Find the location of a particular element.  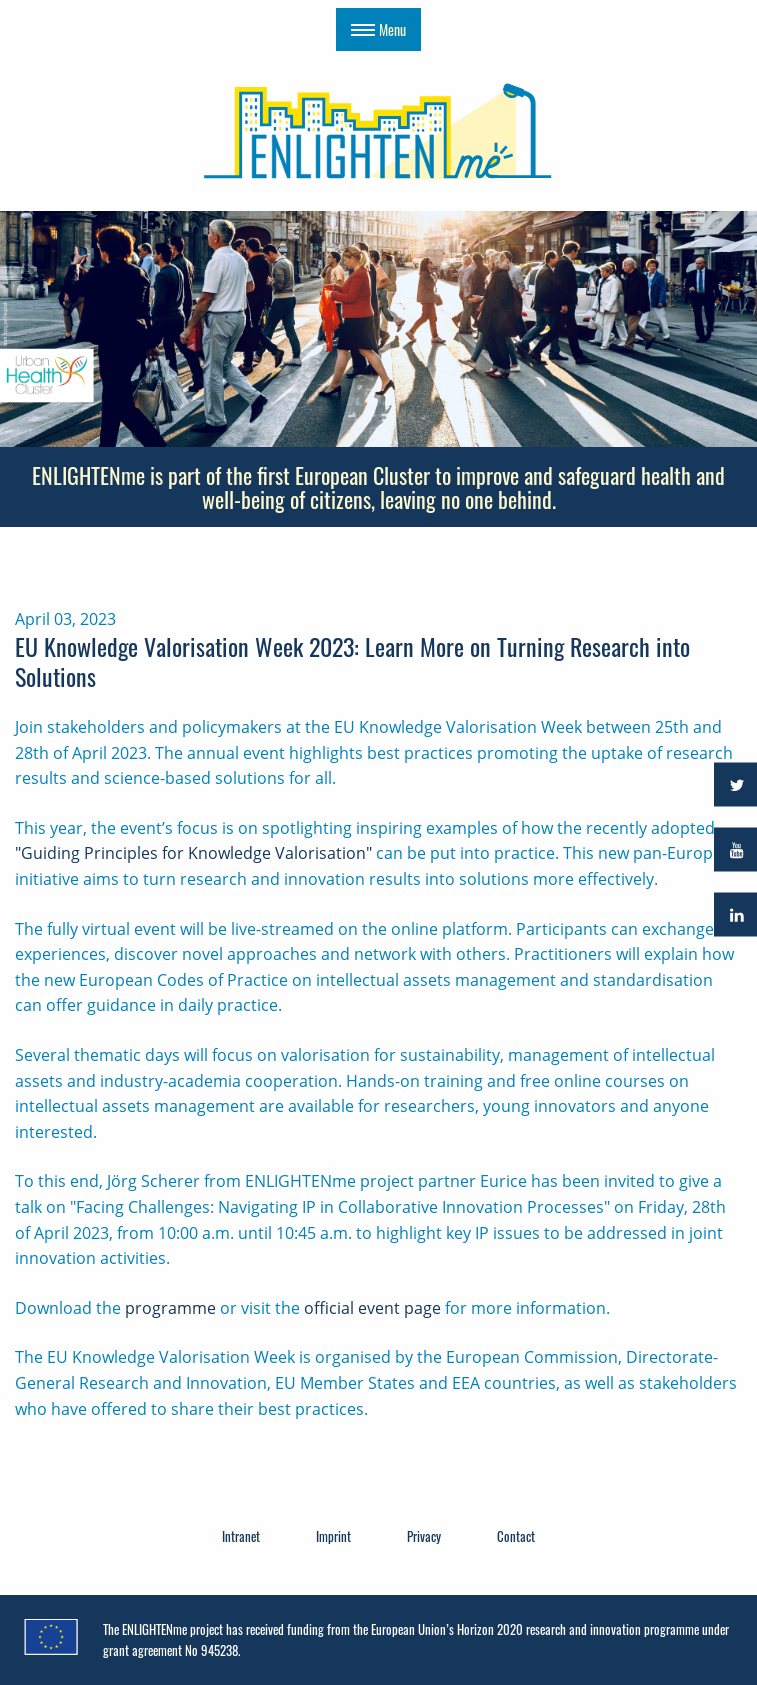

Intranet is located at coordinates (241, 1536).